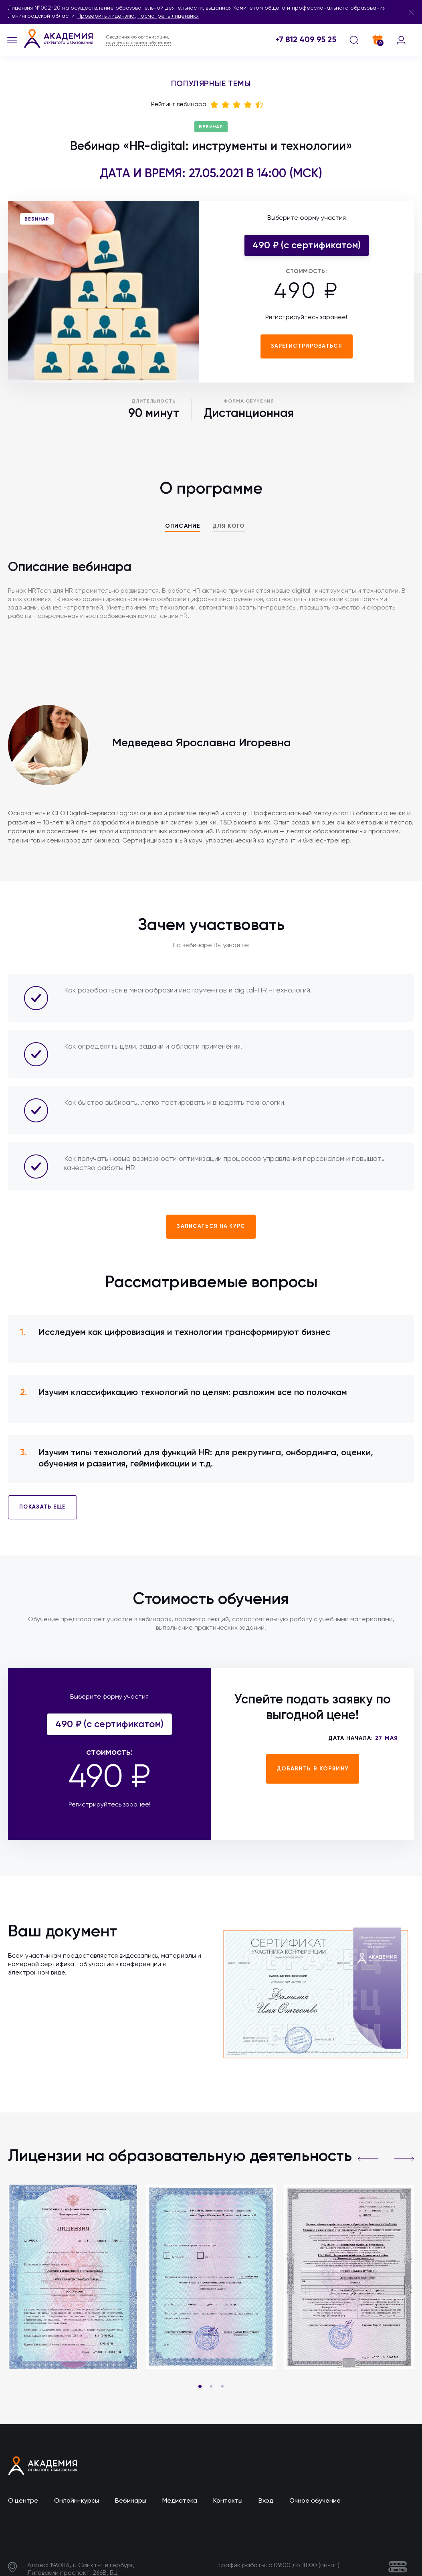  What do you see at coordinates (227, 2501) in the screenshot?
I see `Контакты` at bounding box center [227, 2501].